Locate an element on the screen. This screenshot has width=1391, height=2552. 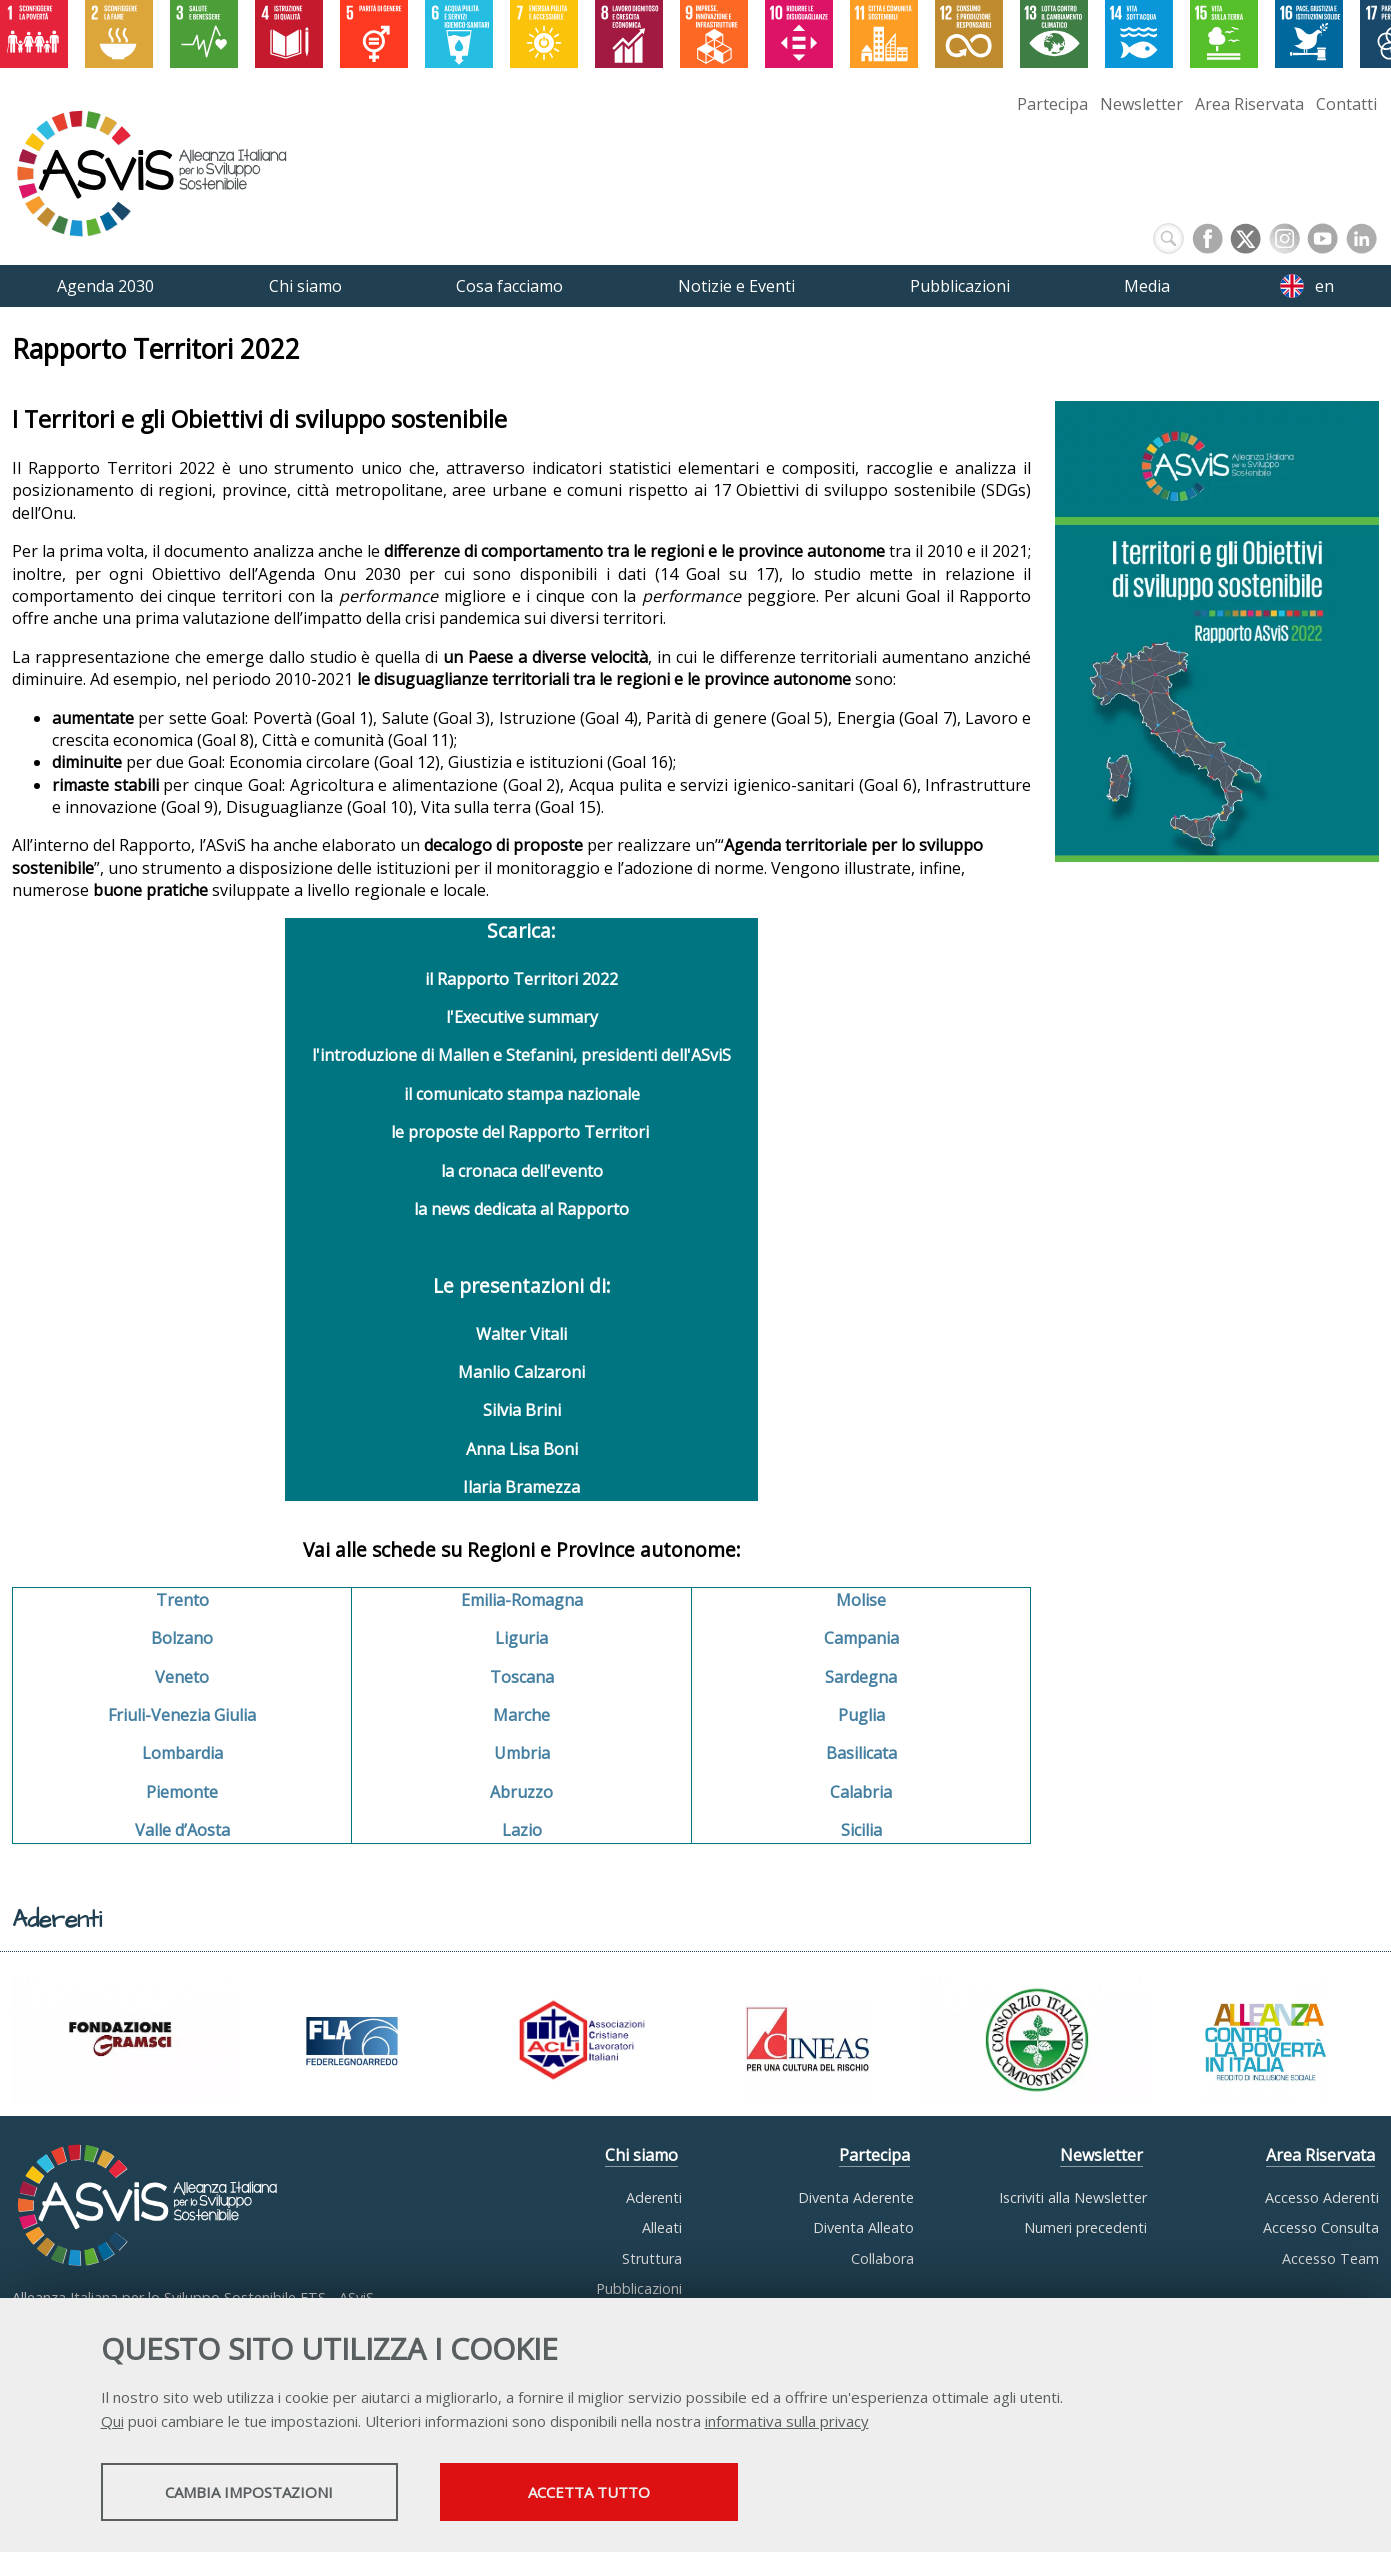
l'introduzione di Mallen e Stefanini, presidenti dell'ASviS is located at coordinates (521, 1055).